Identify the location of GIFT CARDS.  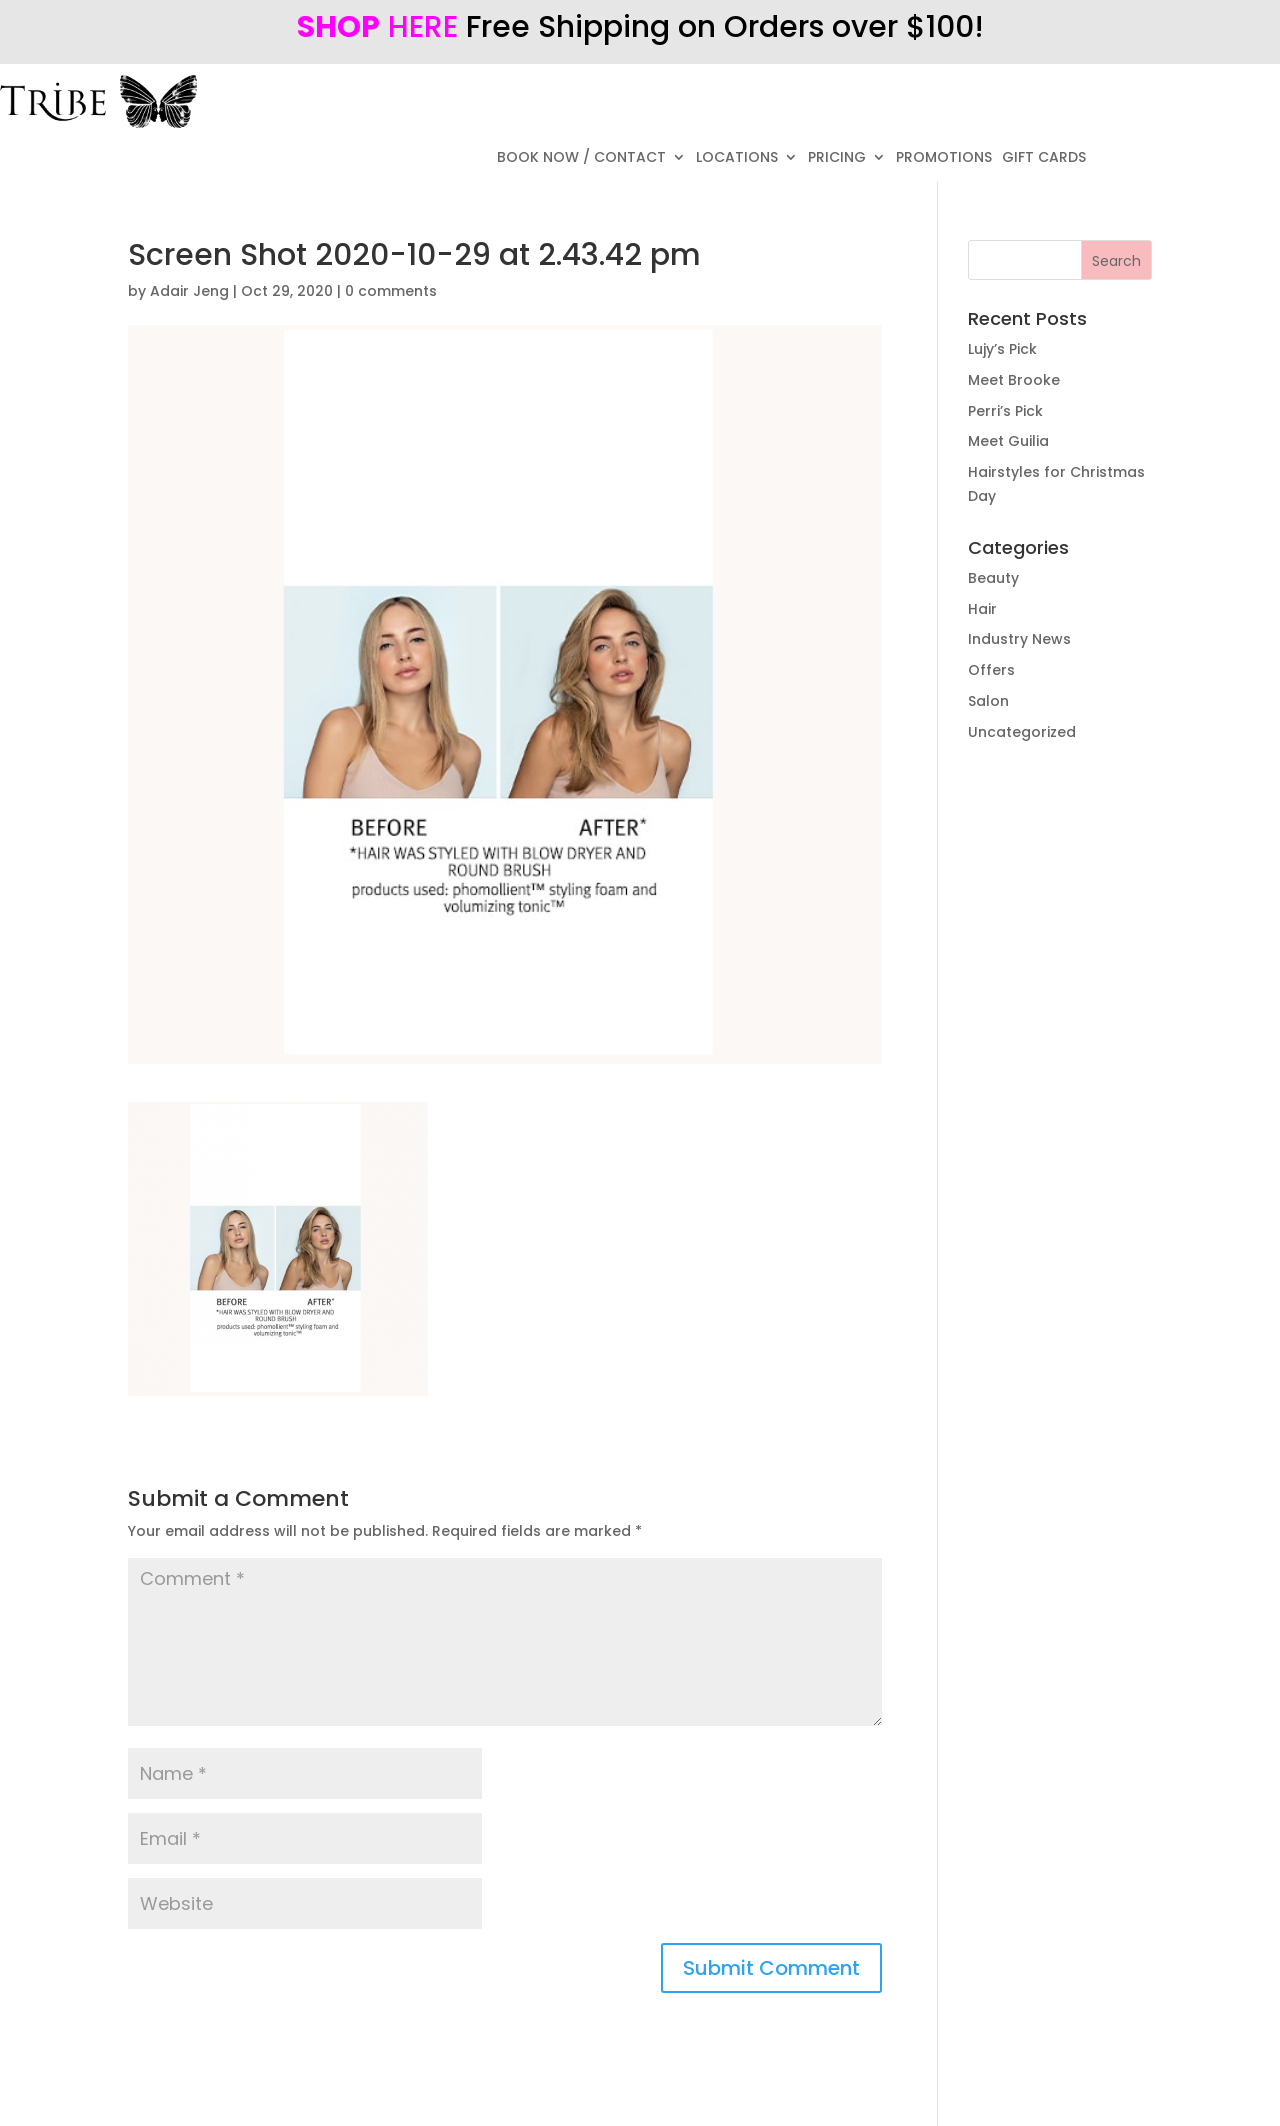
(1044, 158).